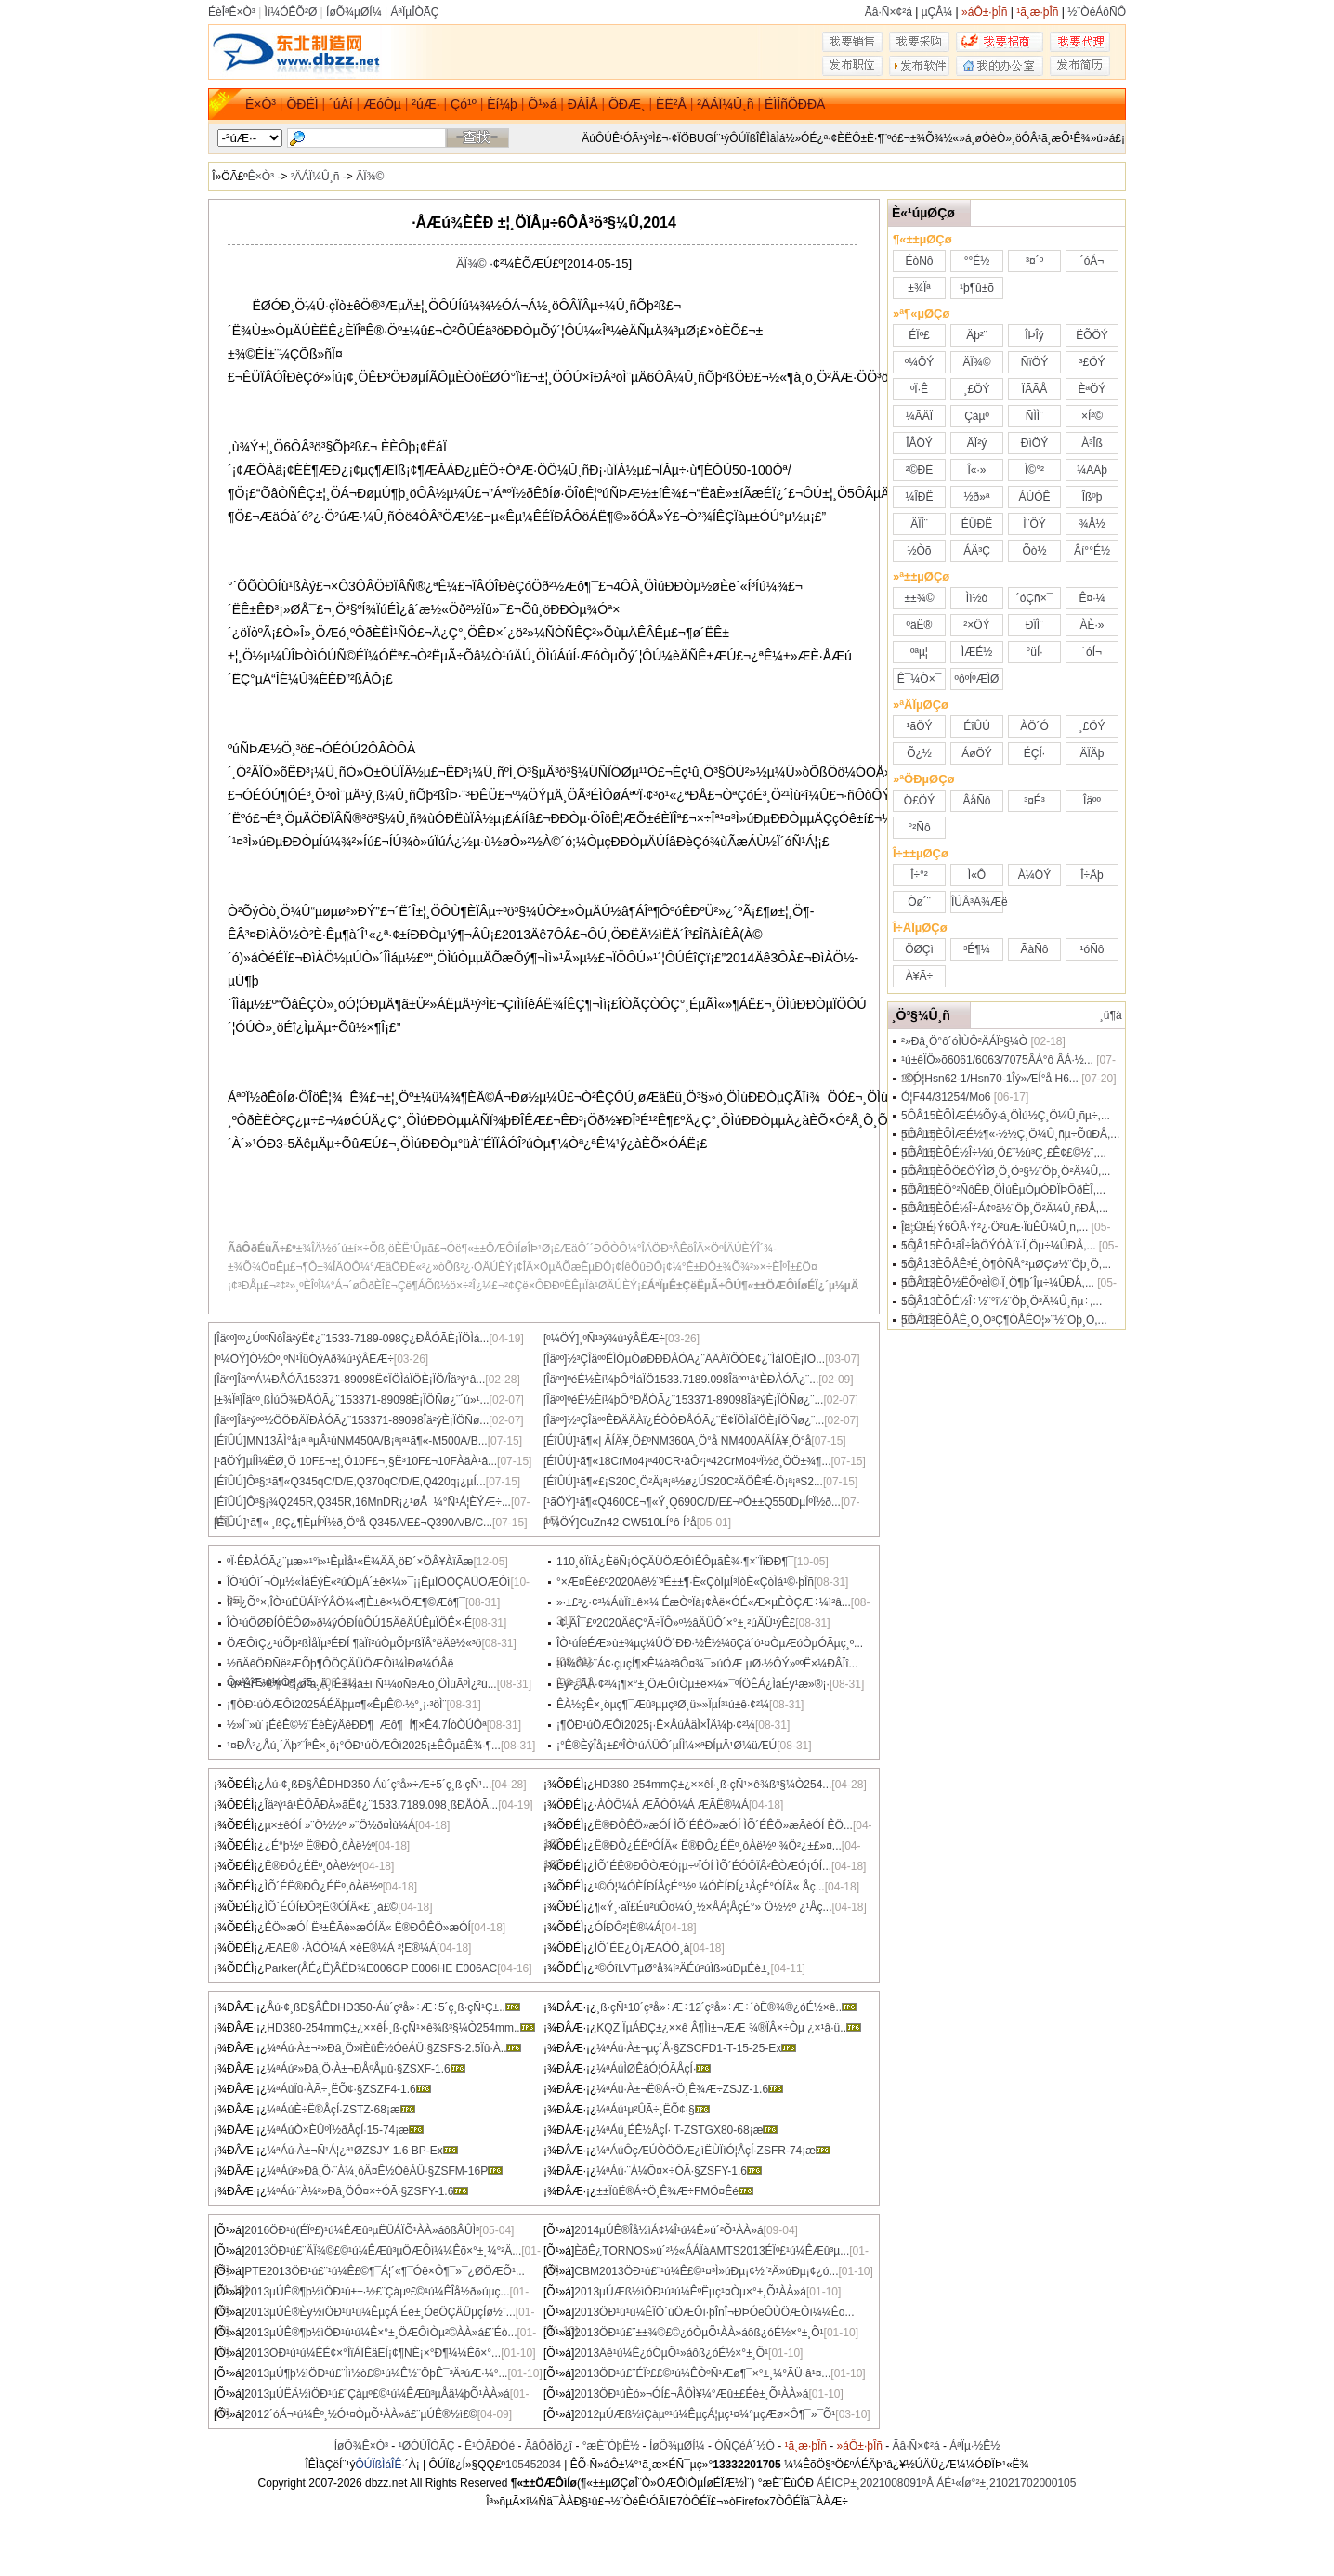  I want to click on Î«·», so click(976, 470).